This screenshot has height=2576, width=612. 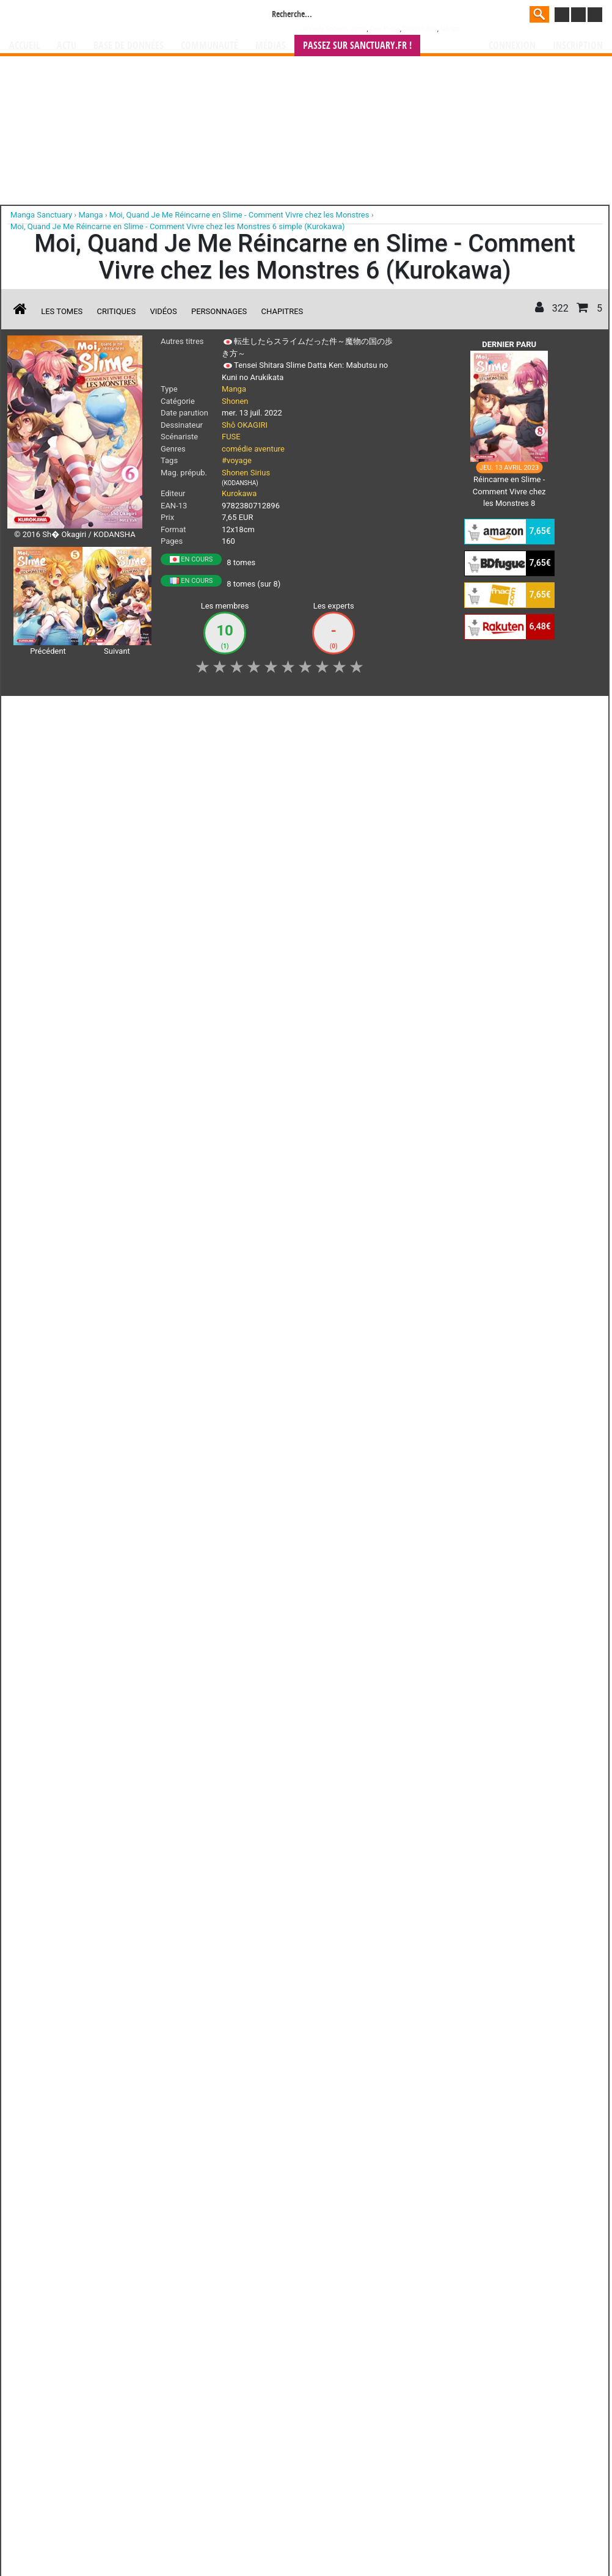 I want to click on Rentrer sa collection, so click(x=310, y=1459).